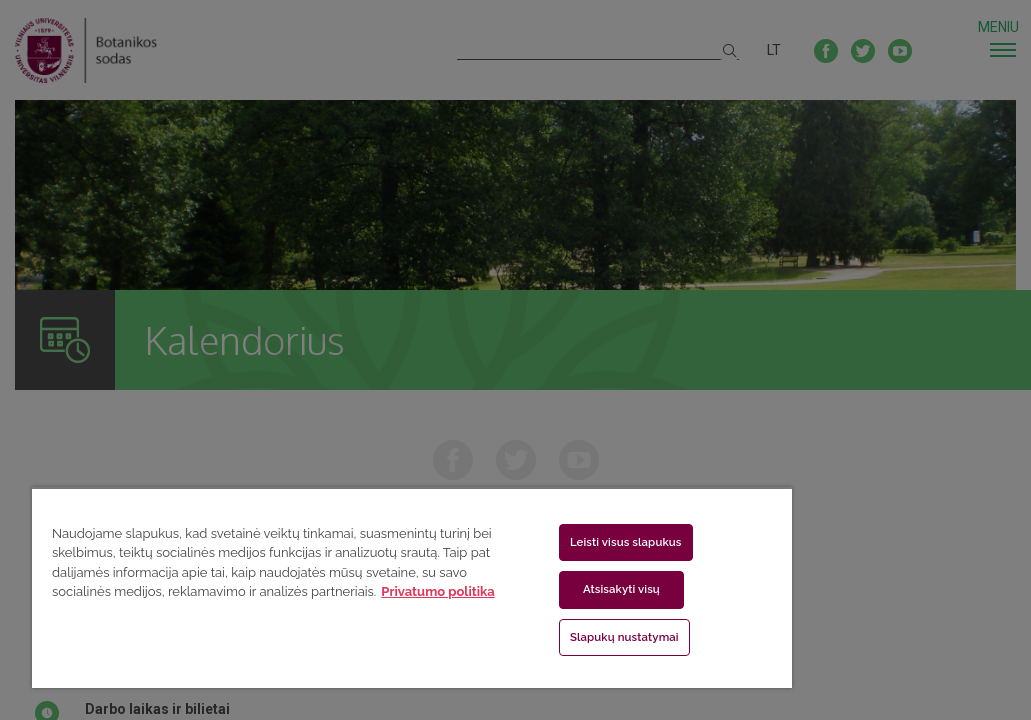  What do you see at coordinates (514, 542) in the screenshot?
I see `Leisti visus slapukus` at bounding box center [514, 542].